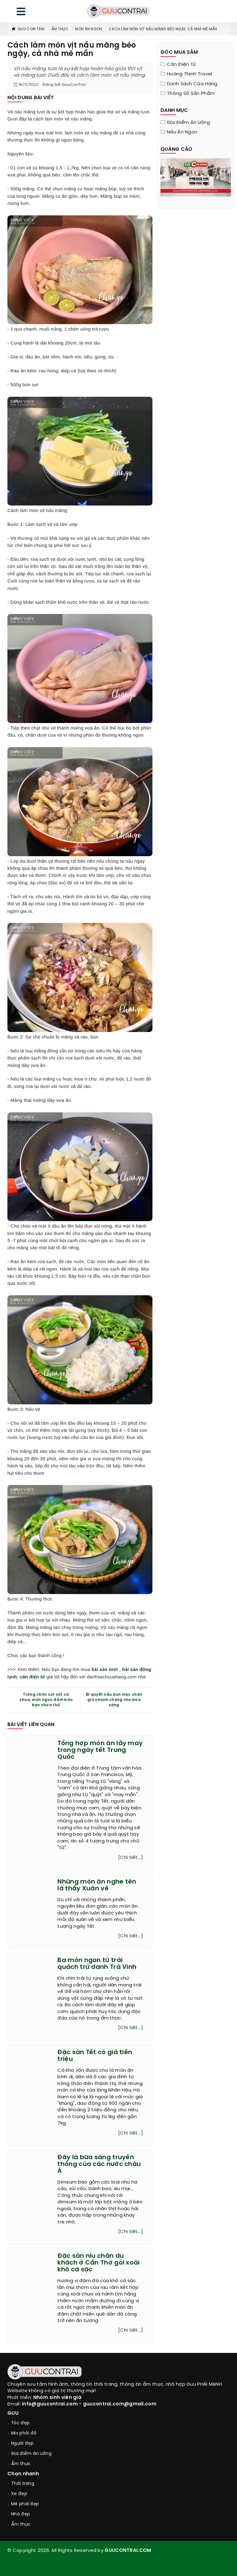 This screenshot has height=2576, width=237. What do you see at coordinates (188, 122) in the screenshot?
I see `Địa điểm ăn uống` at bounding box center [188, 122].